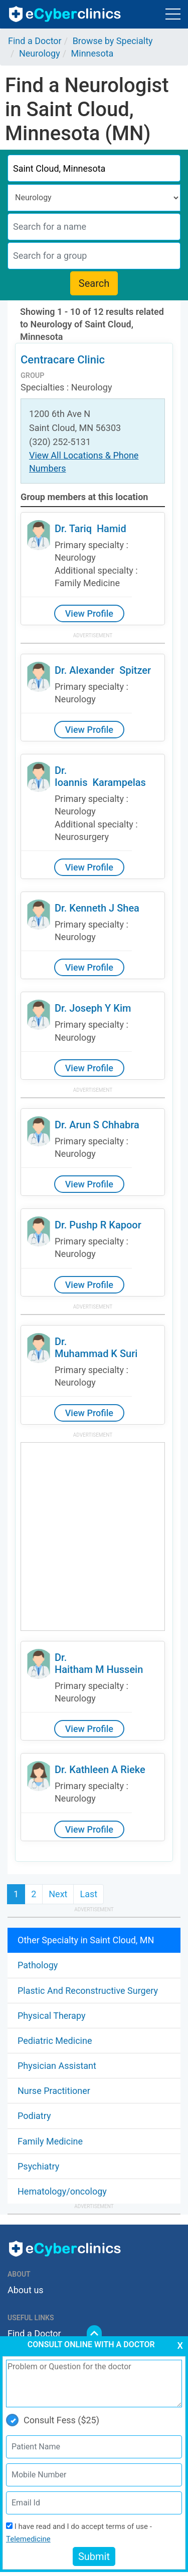 The height and width of the screenshot is (2576, 188). What do you see at coordinates (62, 2191) in the screenshot?
I see `Hematology/oncology` at bounding box center [62, 2191].